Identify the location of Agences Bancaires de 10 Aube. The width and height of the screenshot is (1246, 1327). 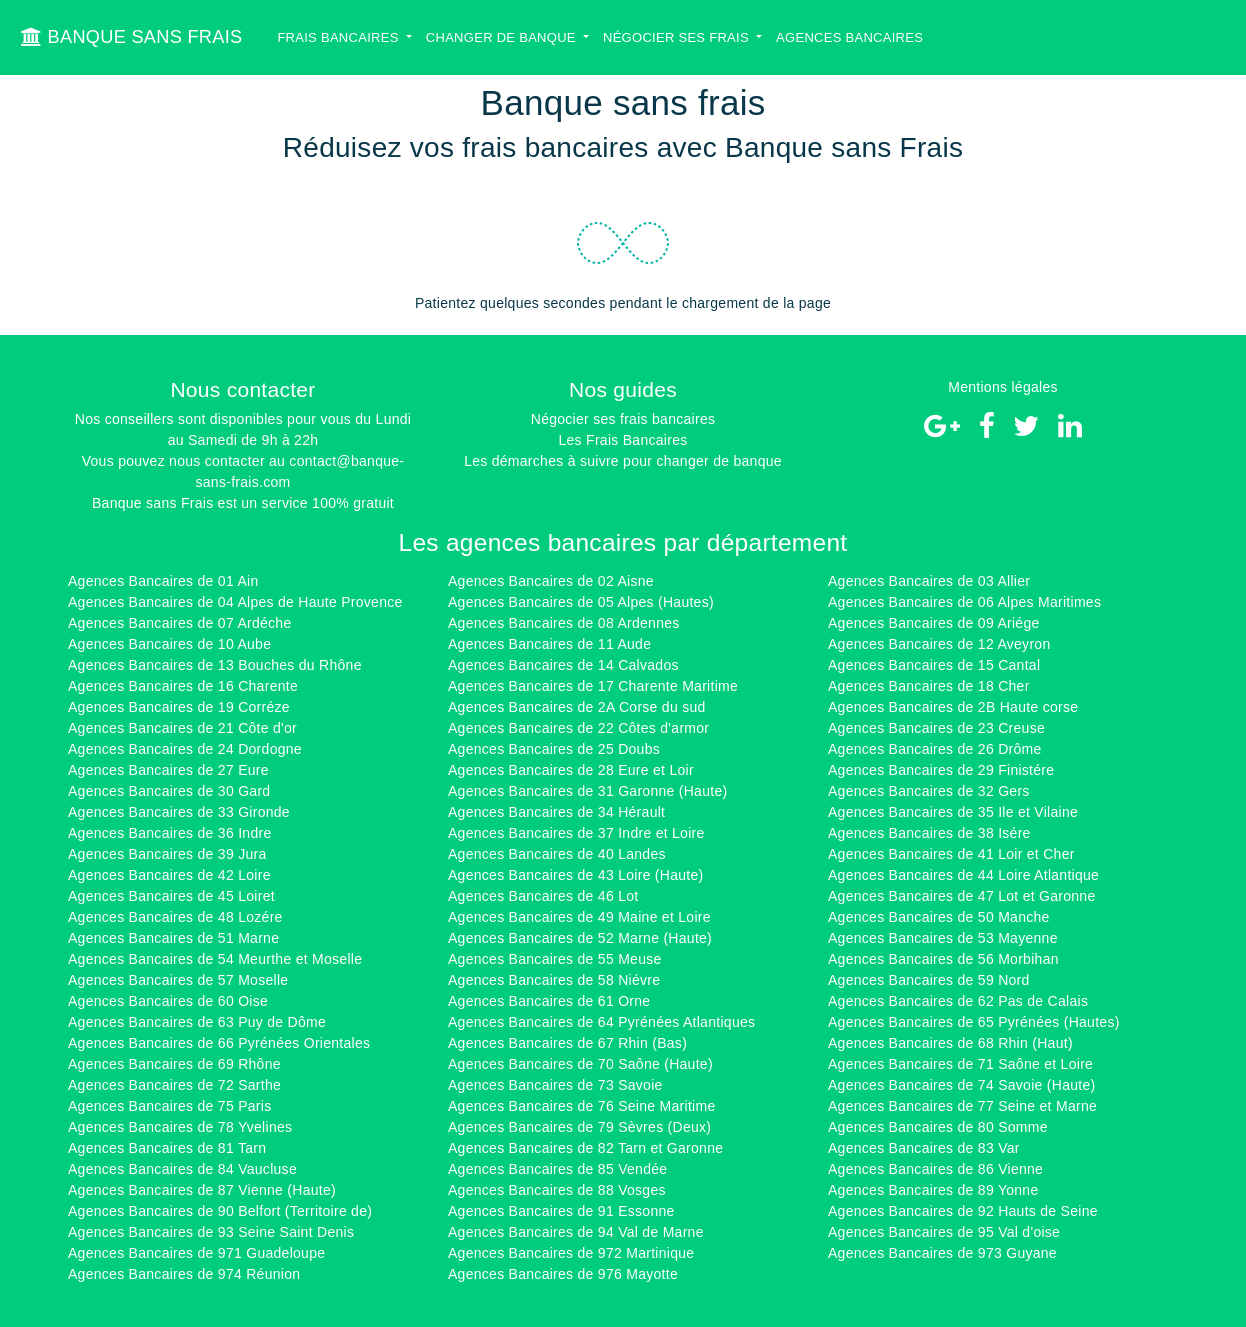
(169, 644).